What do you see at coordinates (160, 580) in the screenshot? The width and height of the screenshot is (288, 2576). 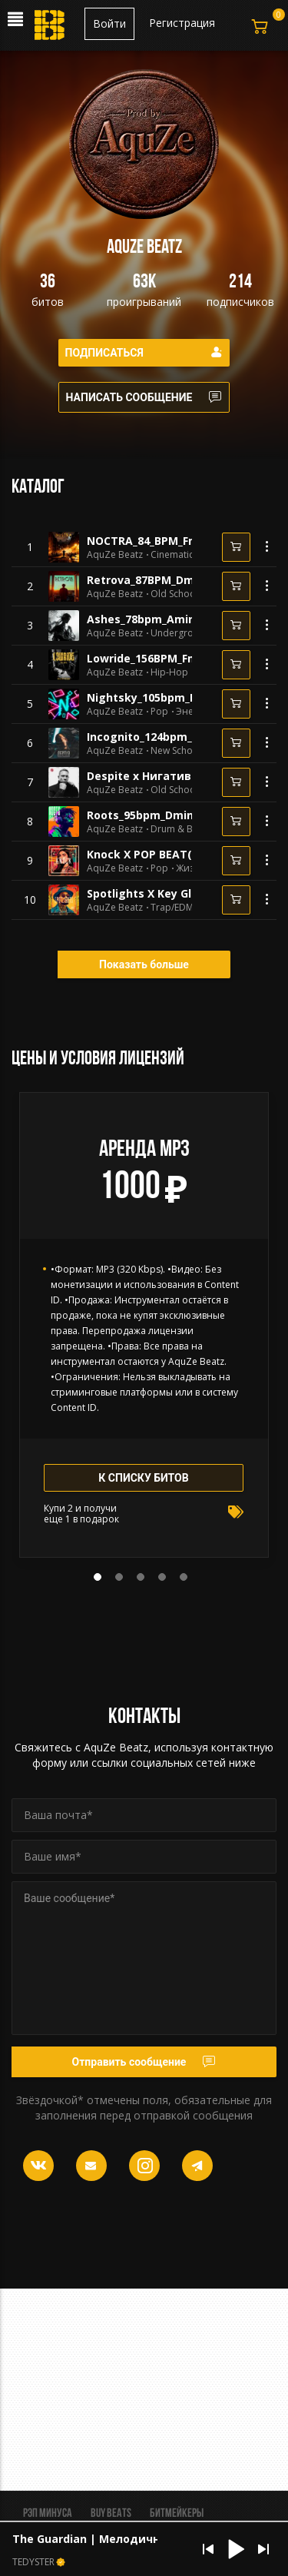 I see `Retrova_87BPM_Dmin_1145` at bounding box center [160, 580].